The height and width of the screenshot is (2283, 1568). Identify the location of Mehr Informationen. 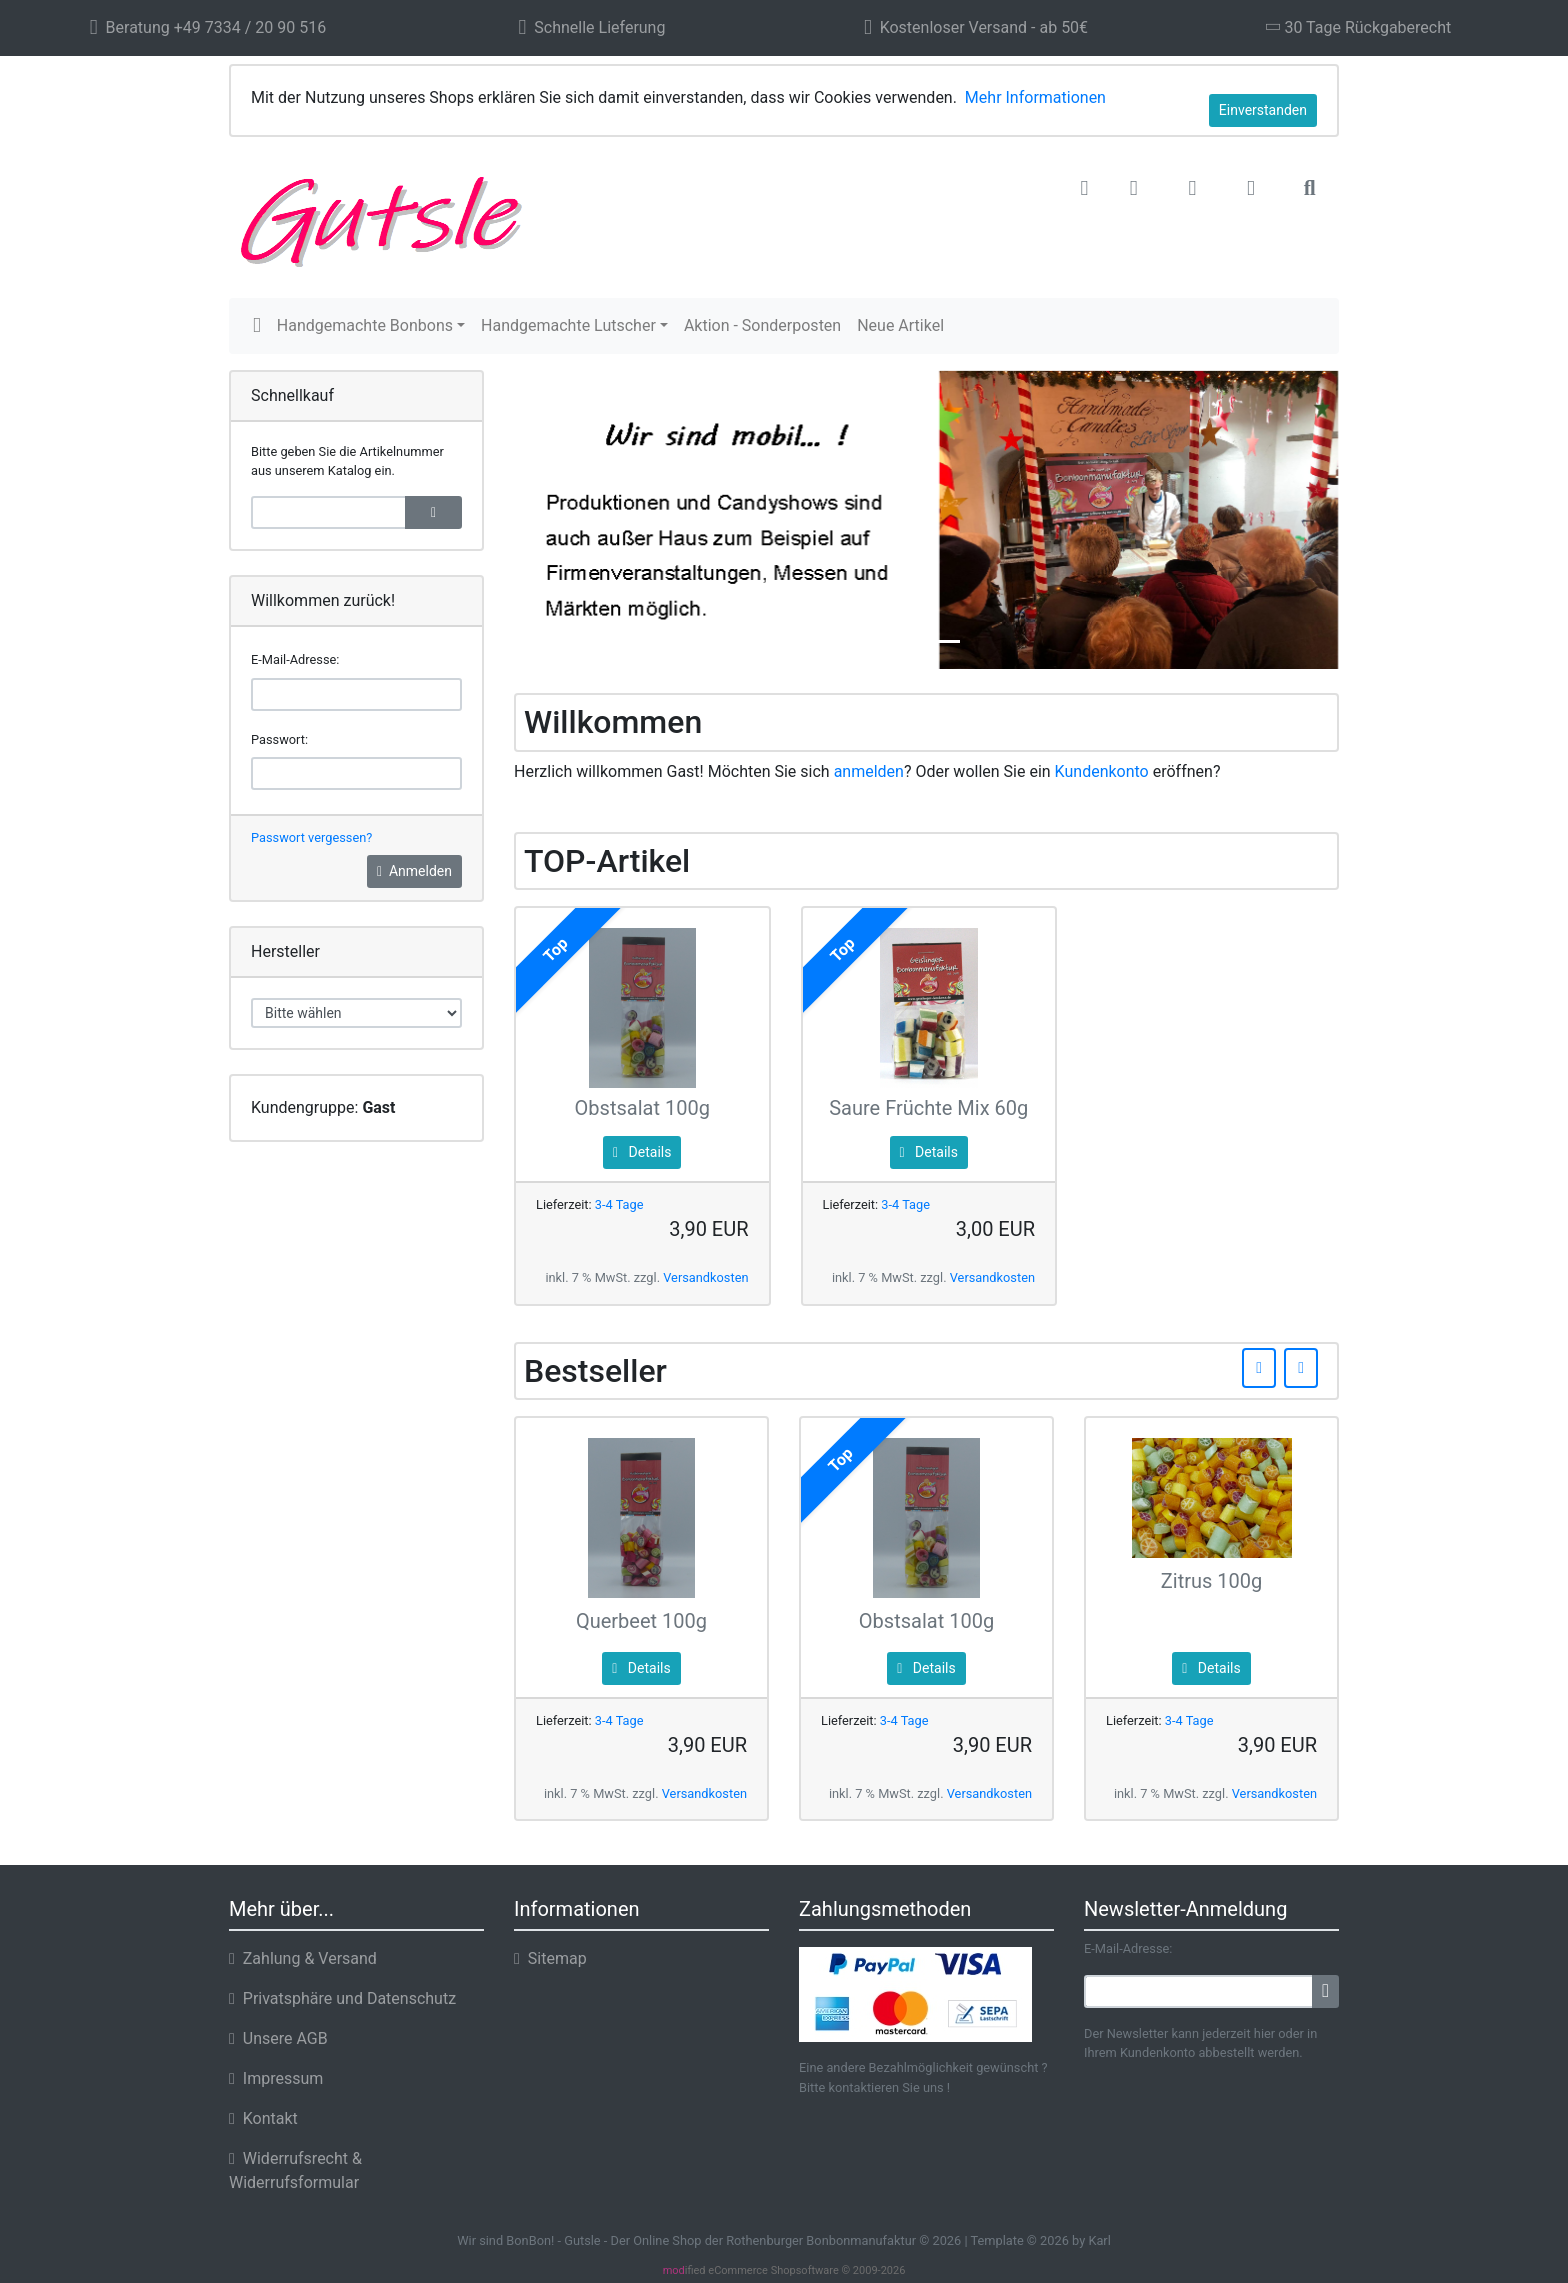
(1035, 97).